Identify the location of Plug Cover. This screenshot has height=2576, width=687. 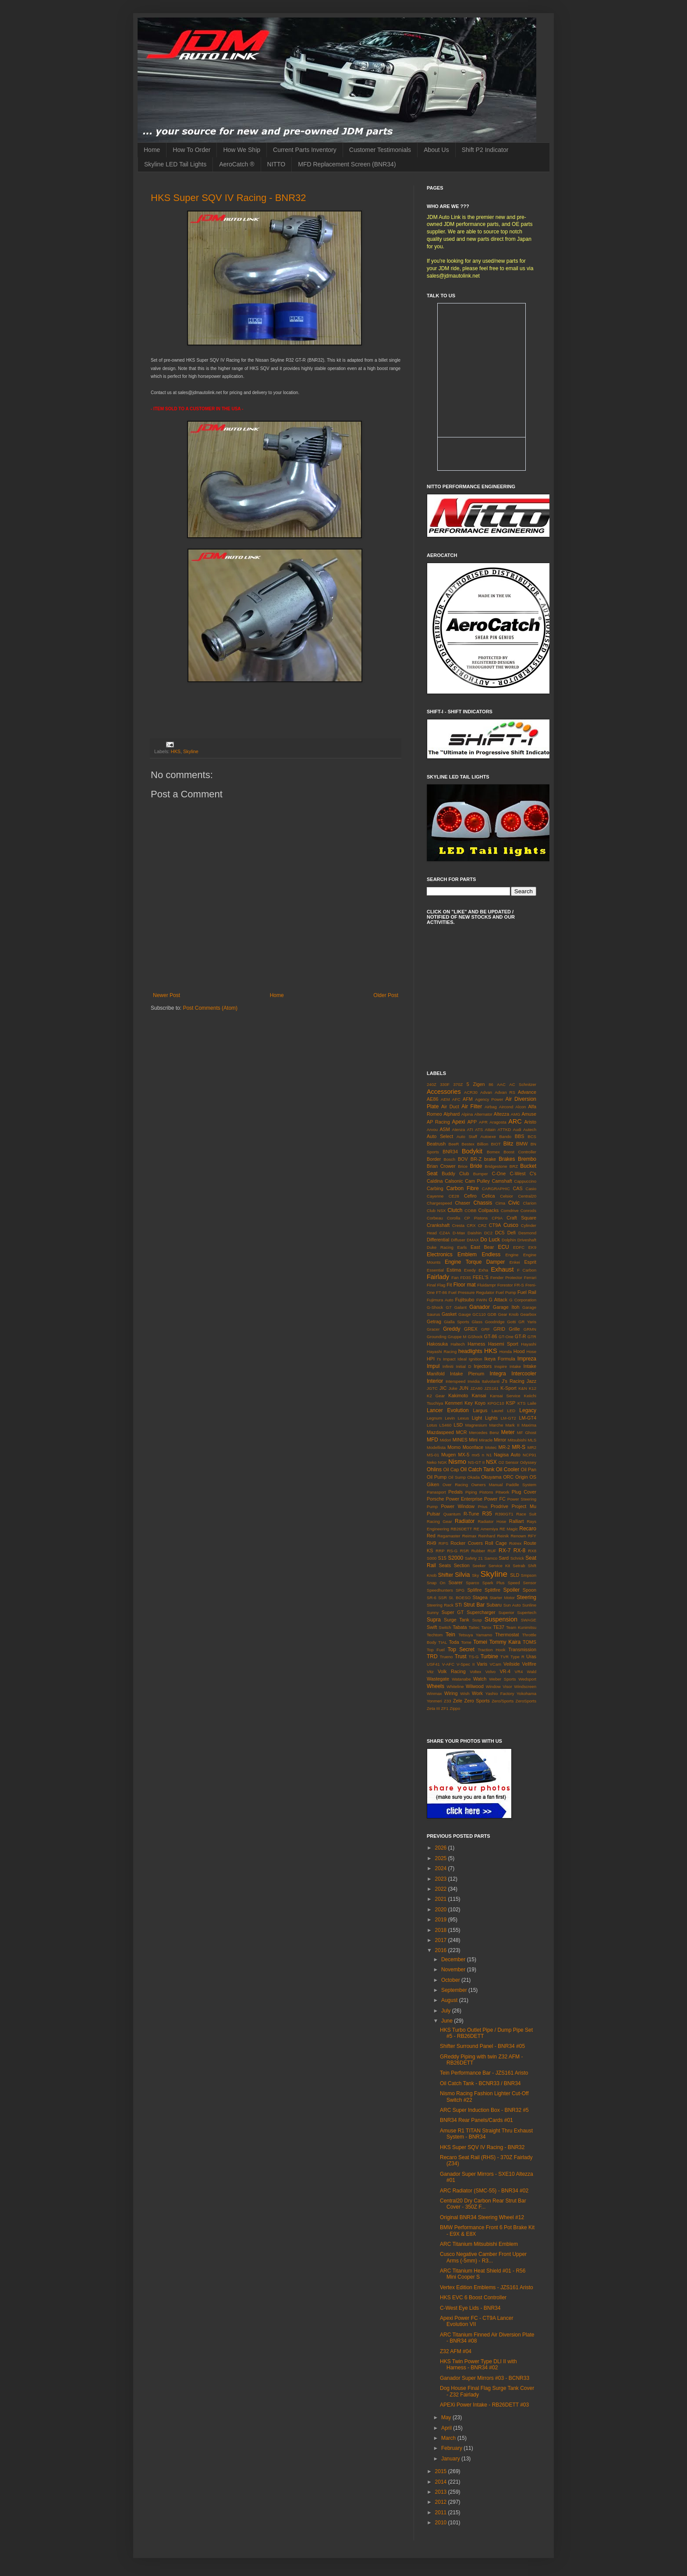
(524, 1491).